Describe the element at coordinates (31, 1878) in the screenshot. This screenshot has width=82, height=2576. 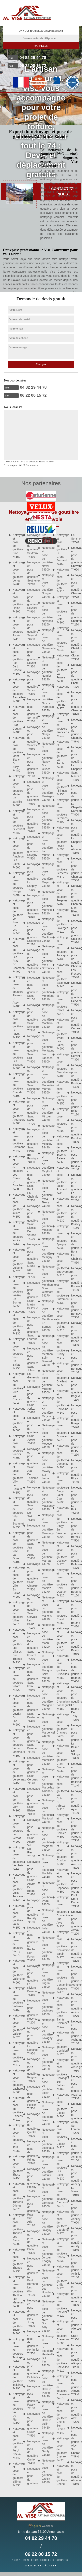
I see `Nettoyage et pose de gouttière Saint Andre De Boege 74420` at that location.